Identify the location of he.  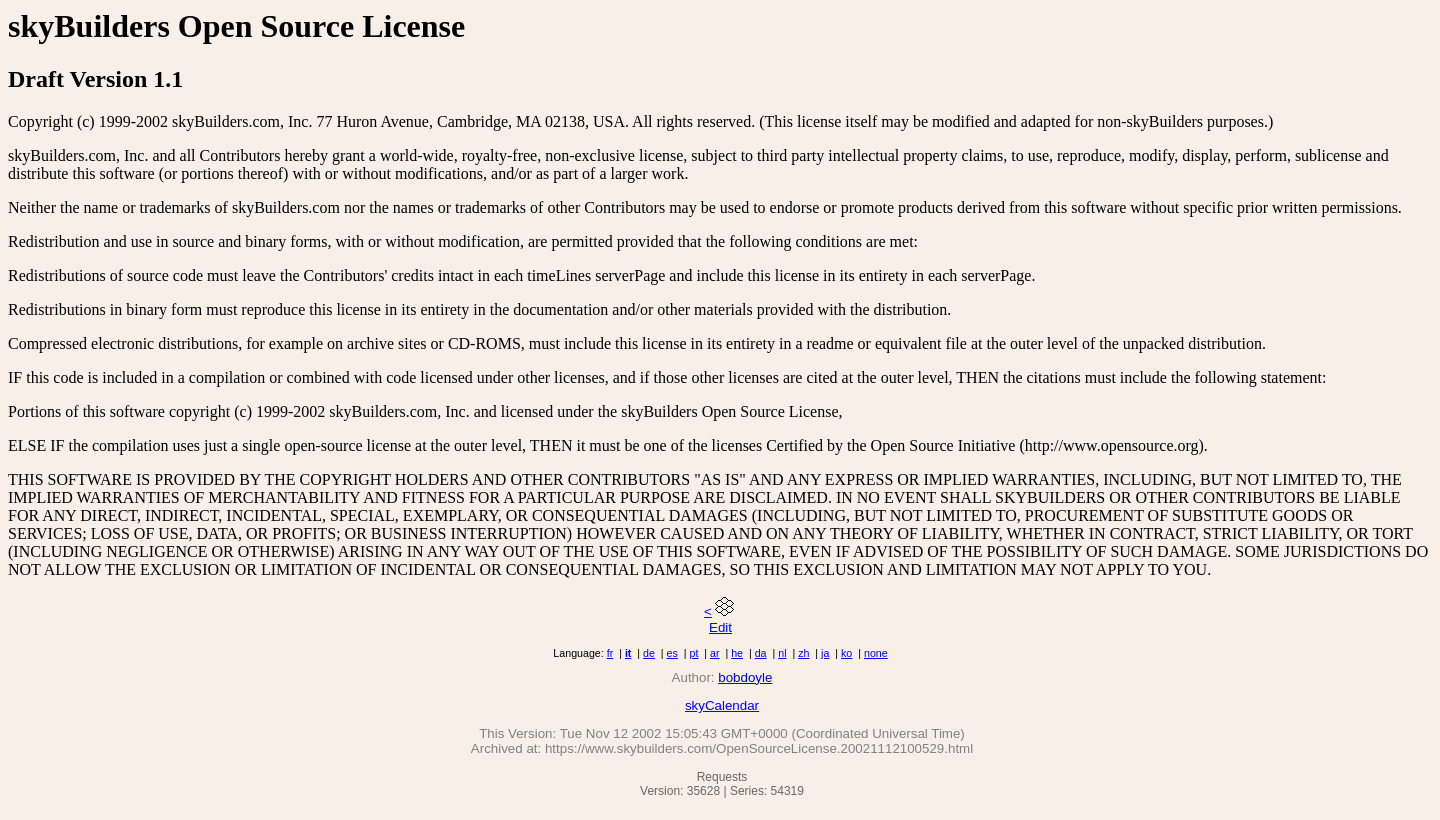
(737, 653).